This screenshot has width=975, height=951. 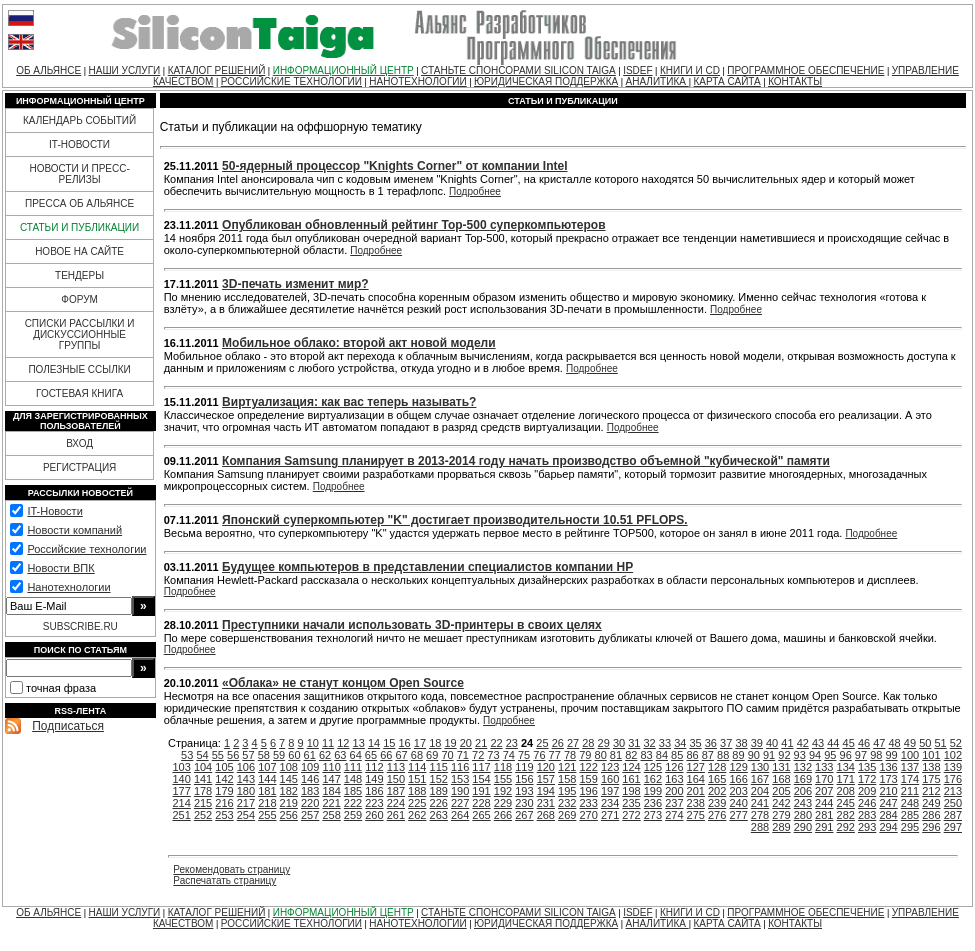 I want to click on 72, so click(x=478, y=755).